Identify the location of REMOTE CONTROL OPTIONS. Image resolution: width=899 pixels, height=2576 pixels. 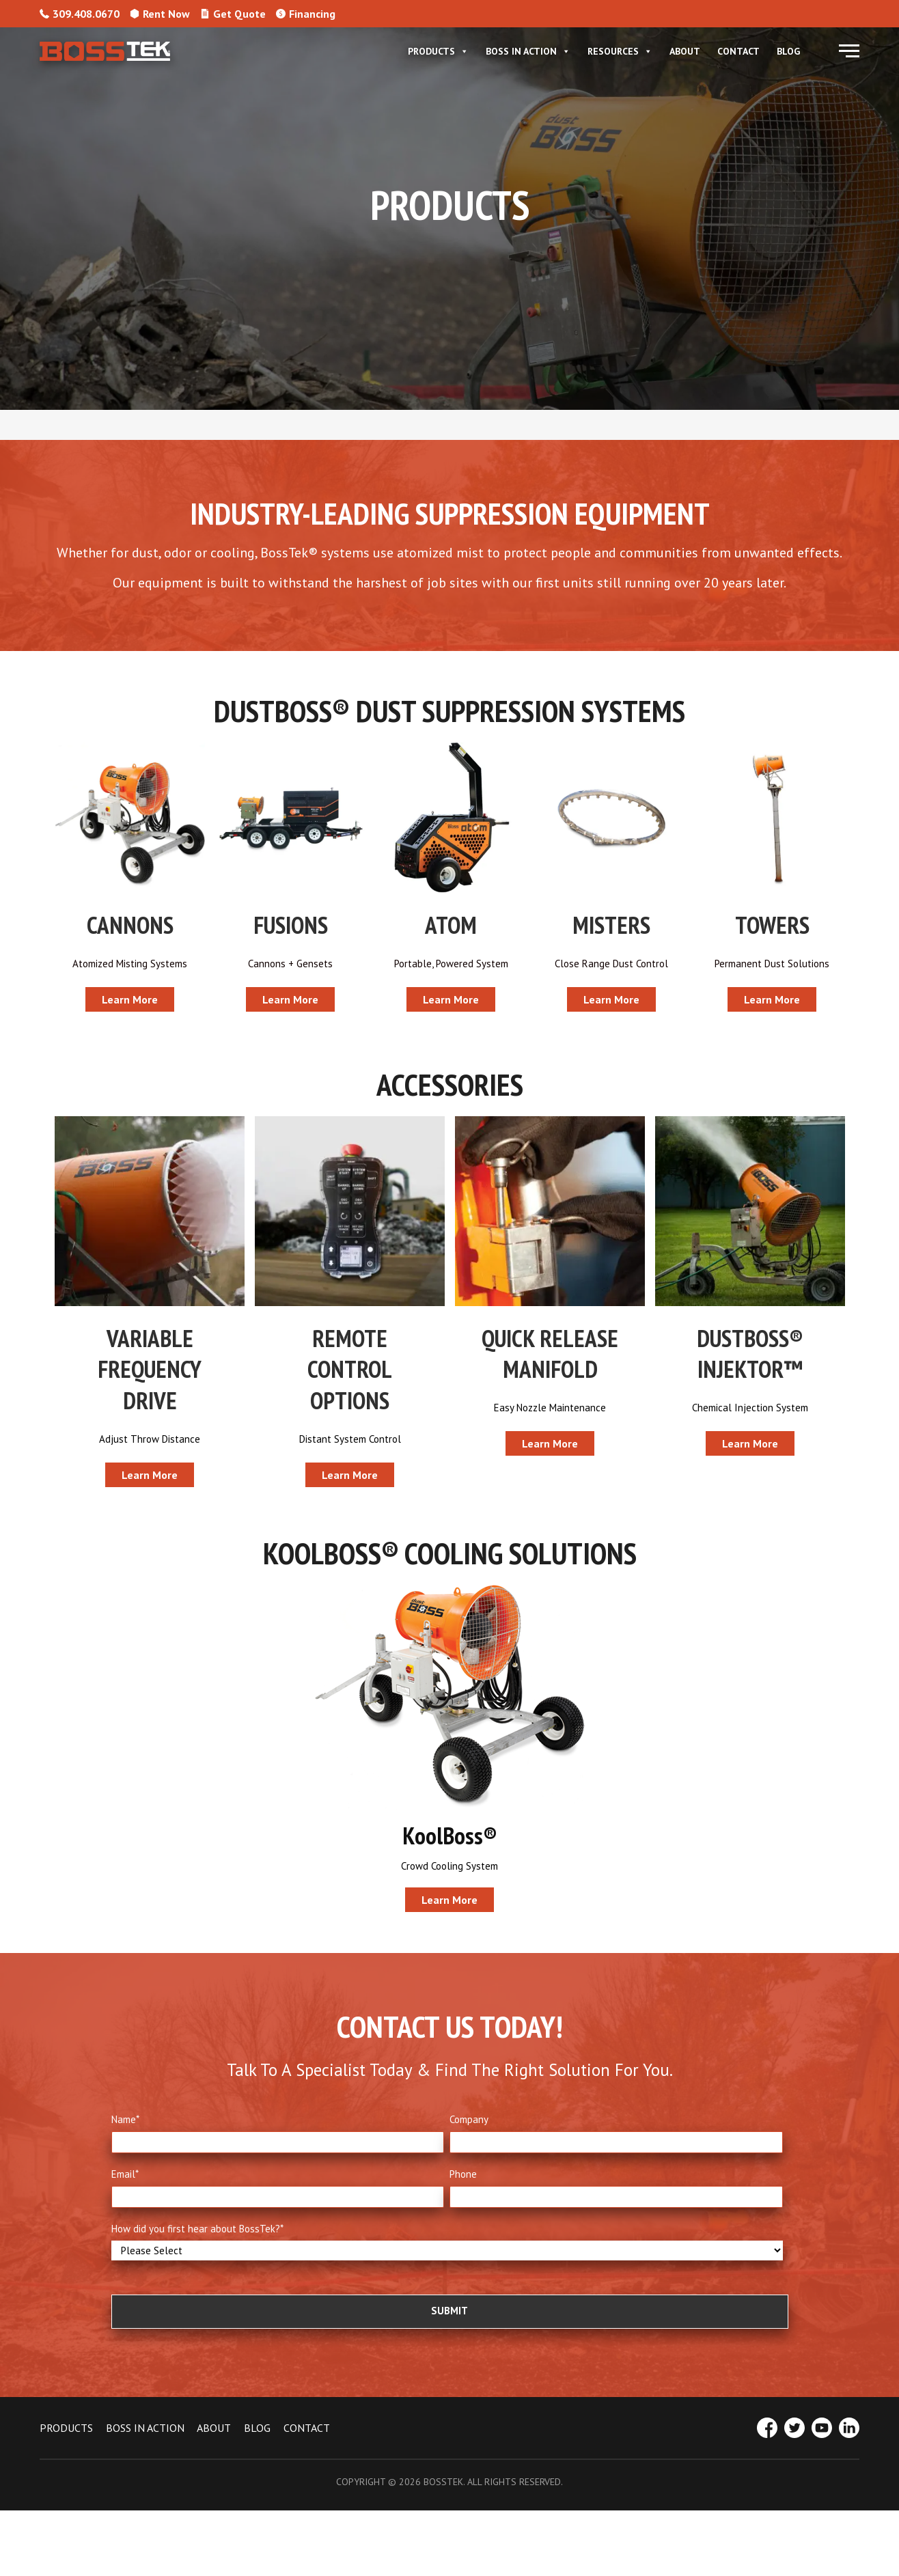
(349, 1373).